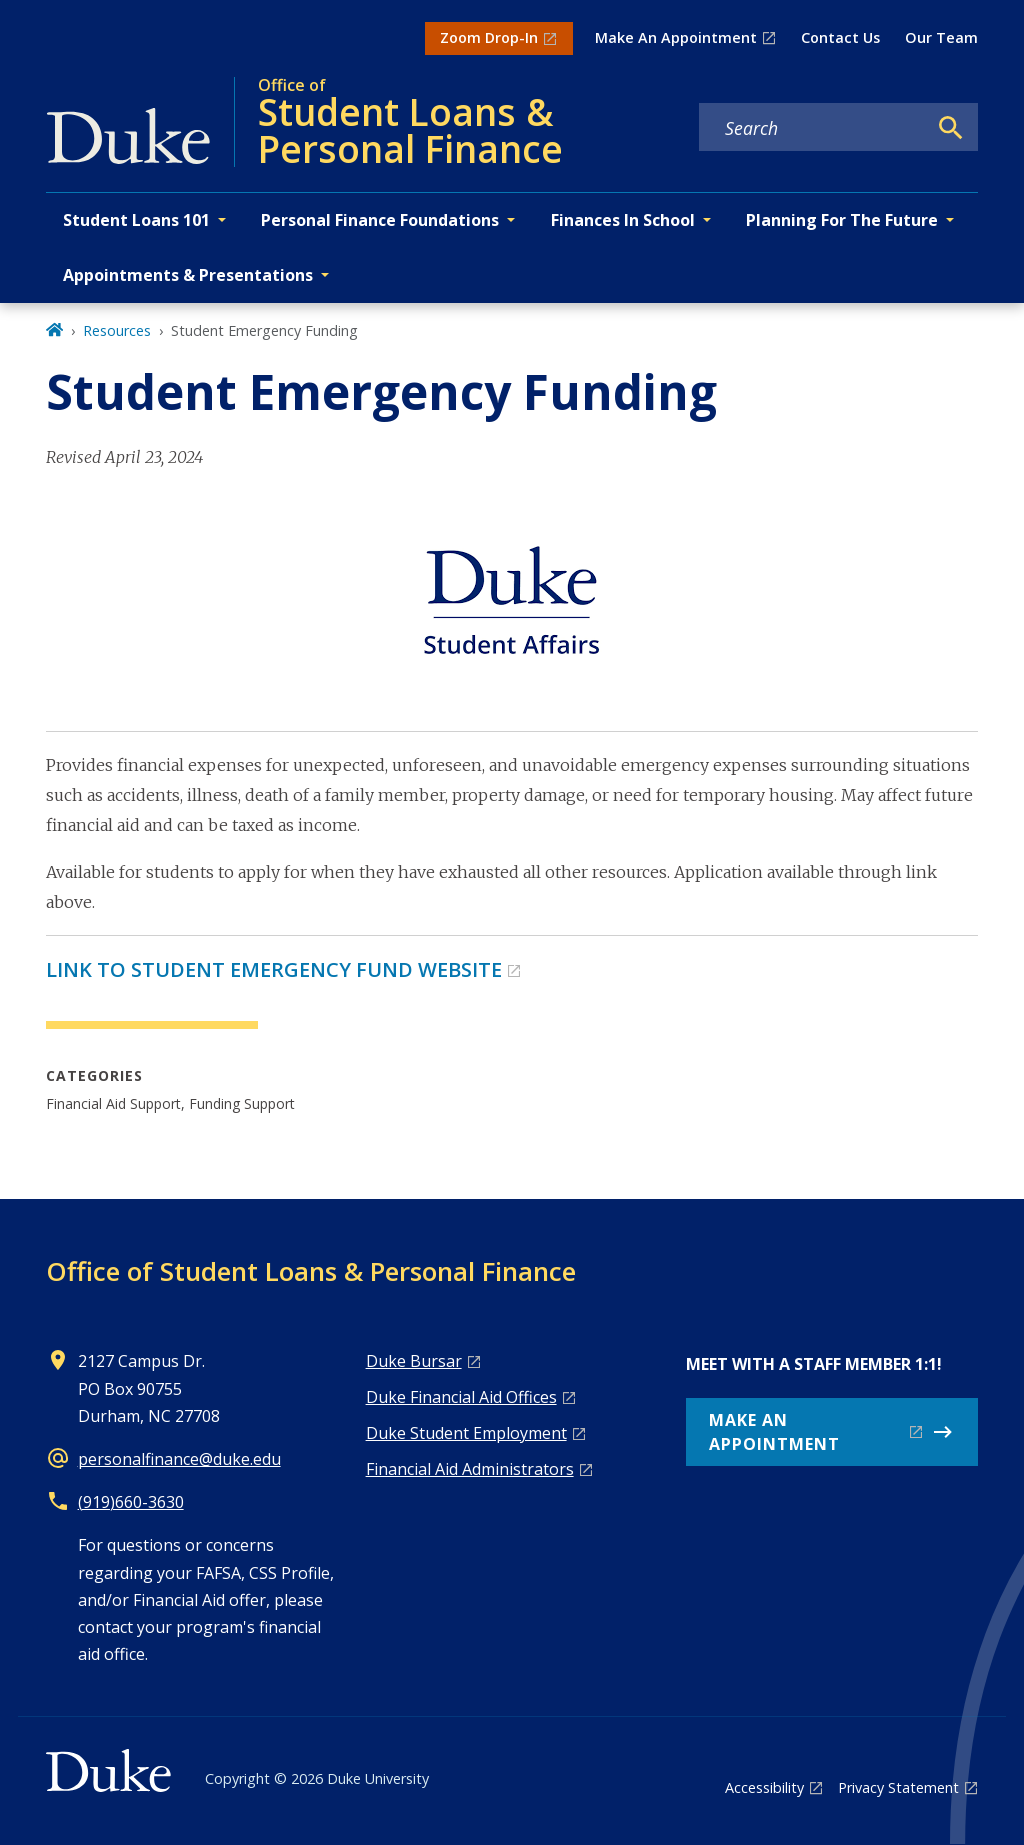  I want to click on LINK TO STUDENT EMERGENCY FUND WEBSITE, so click(274, 969).